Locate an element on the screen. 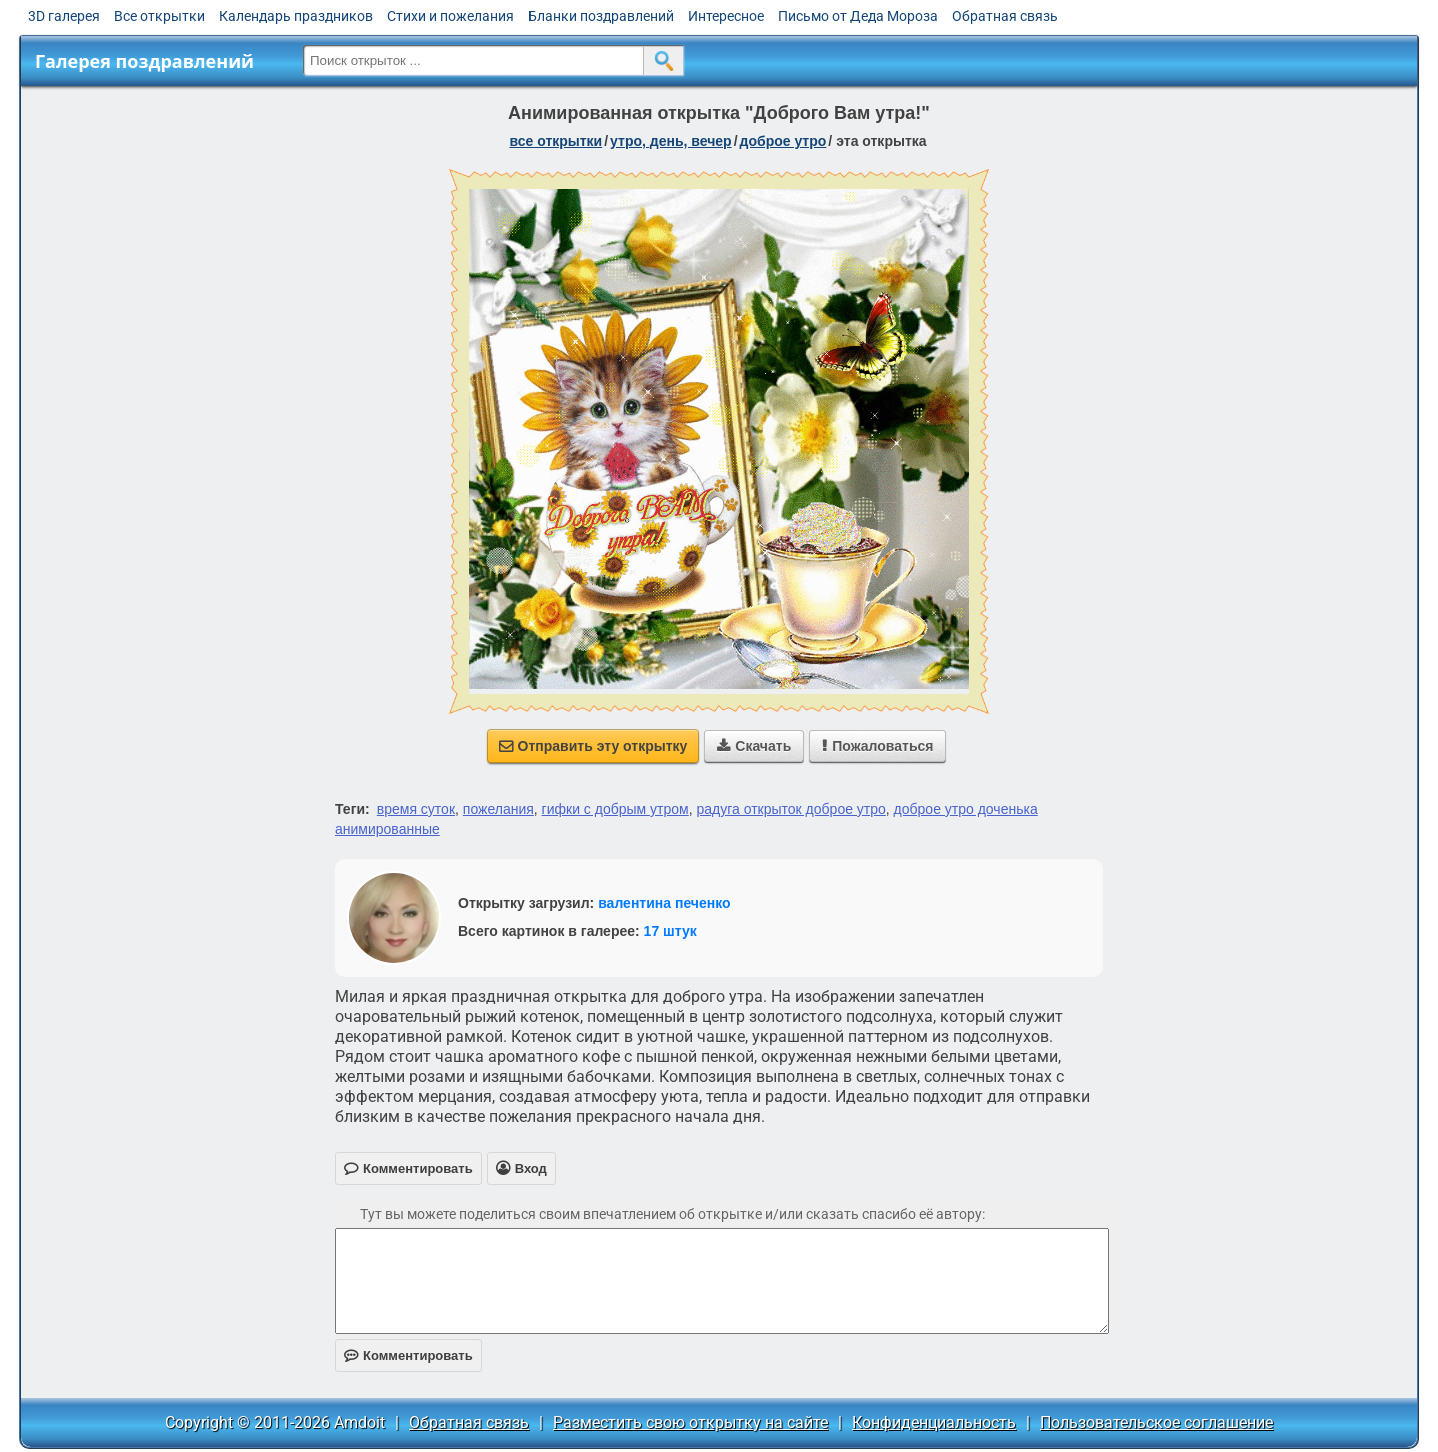 The height and width of the screenshot is (1452, 1438). Письмо от Деда Мороза is located at coordinates (858, 16).